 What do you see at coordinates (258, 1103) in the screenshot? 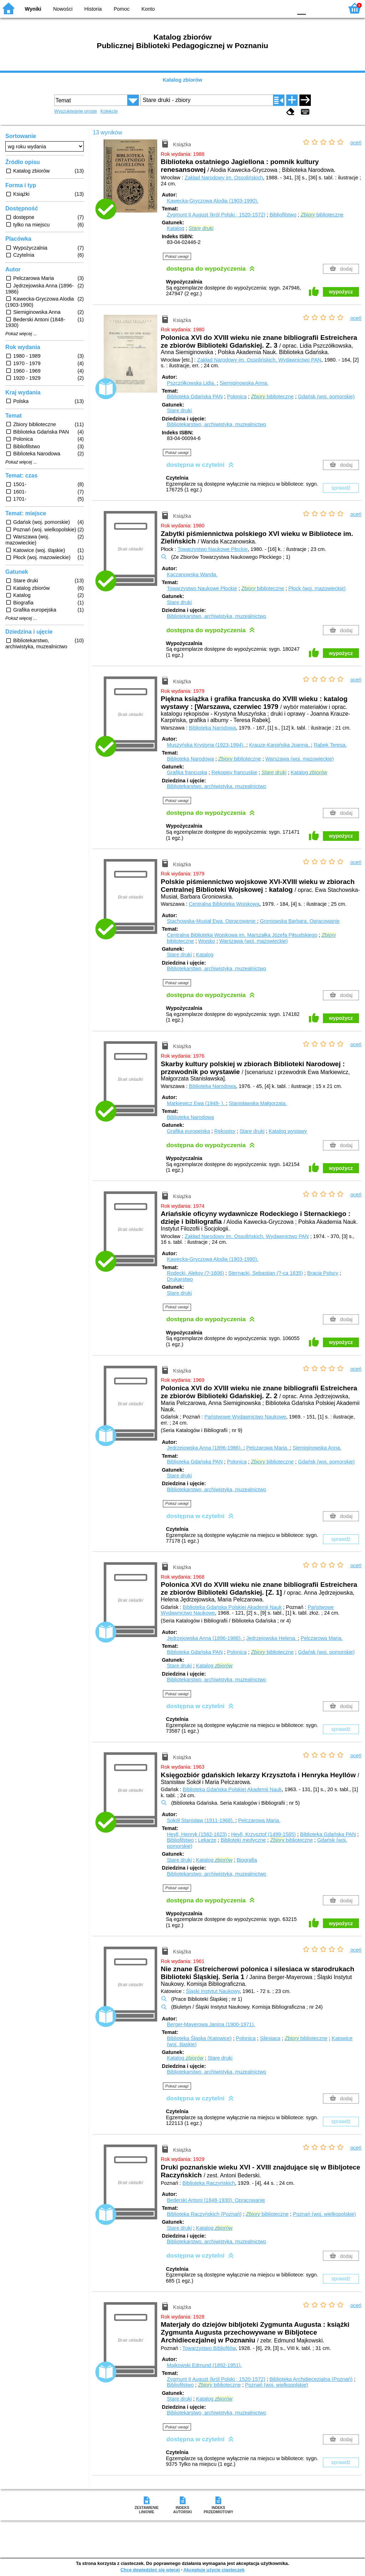
I see `Stanisławska Małgorzata.` at bounding box center [258, 1103].